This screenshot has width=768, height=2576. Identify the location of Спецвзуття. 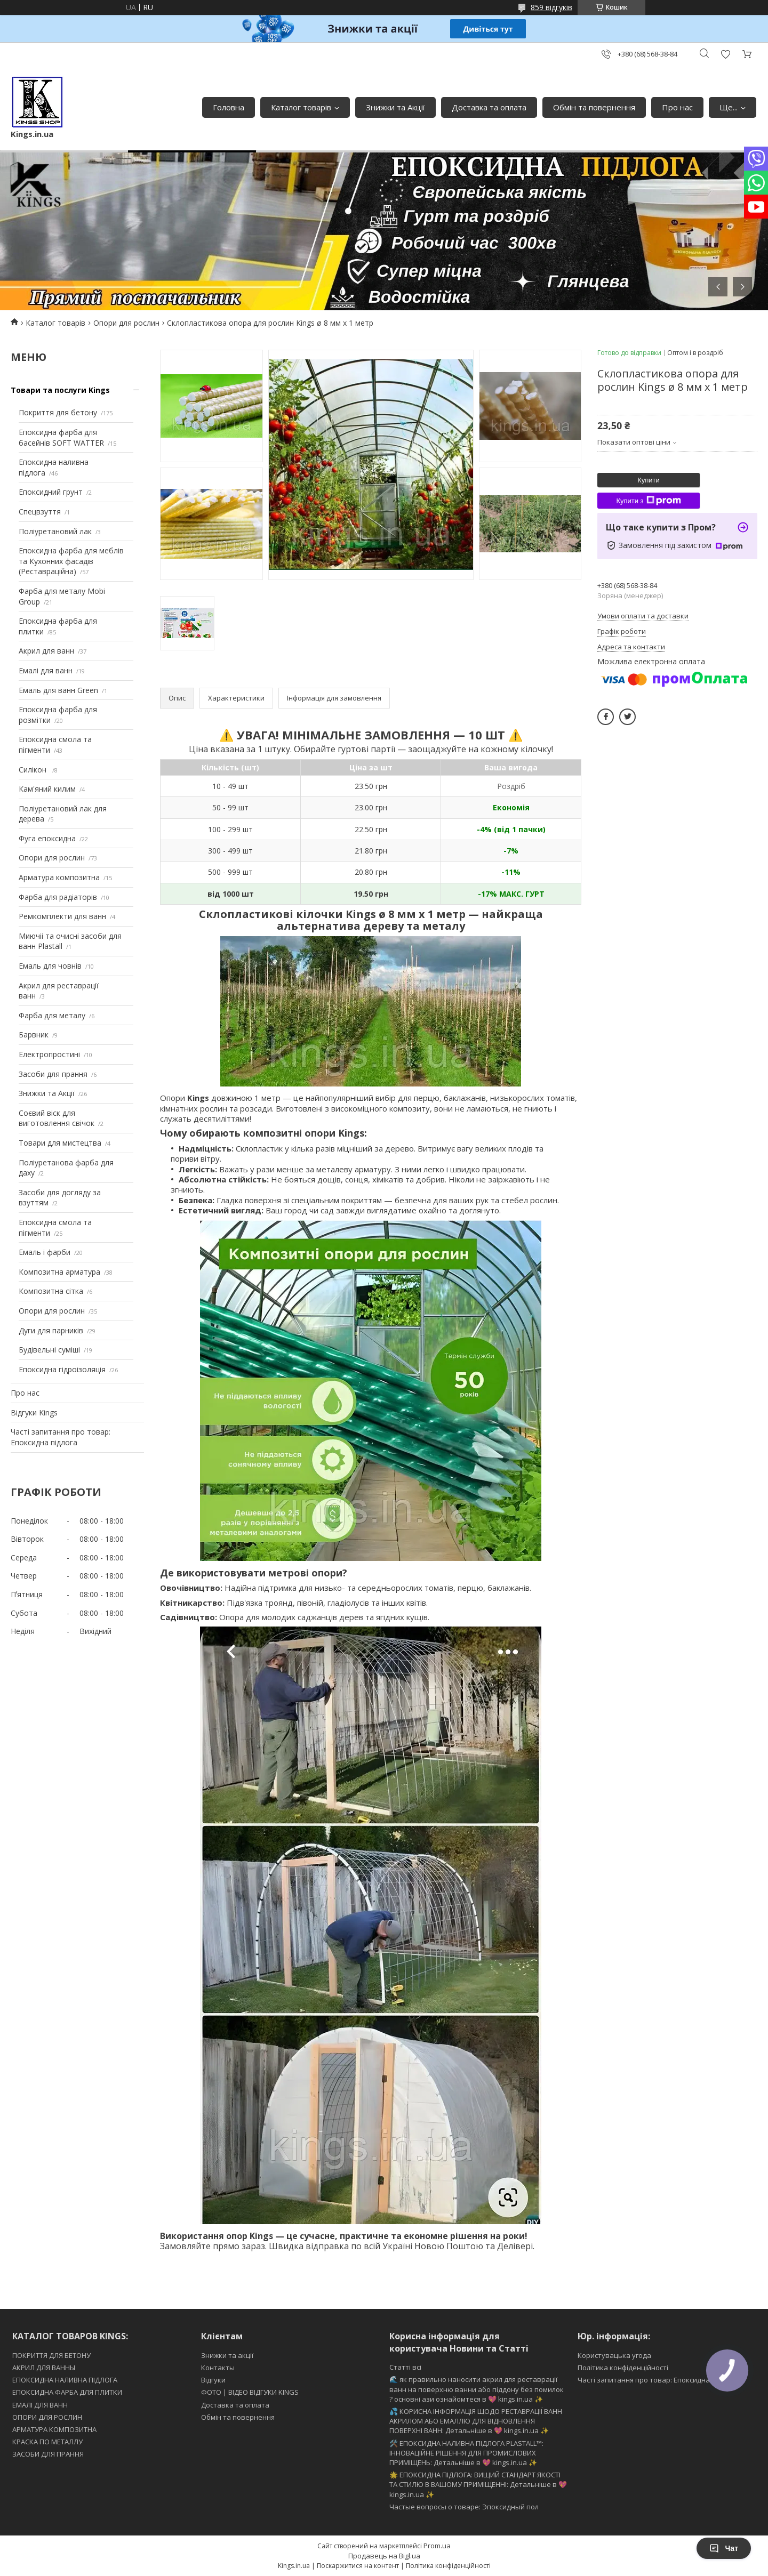
(40, 511).